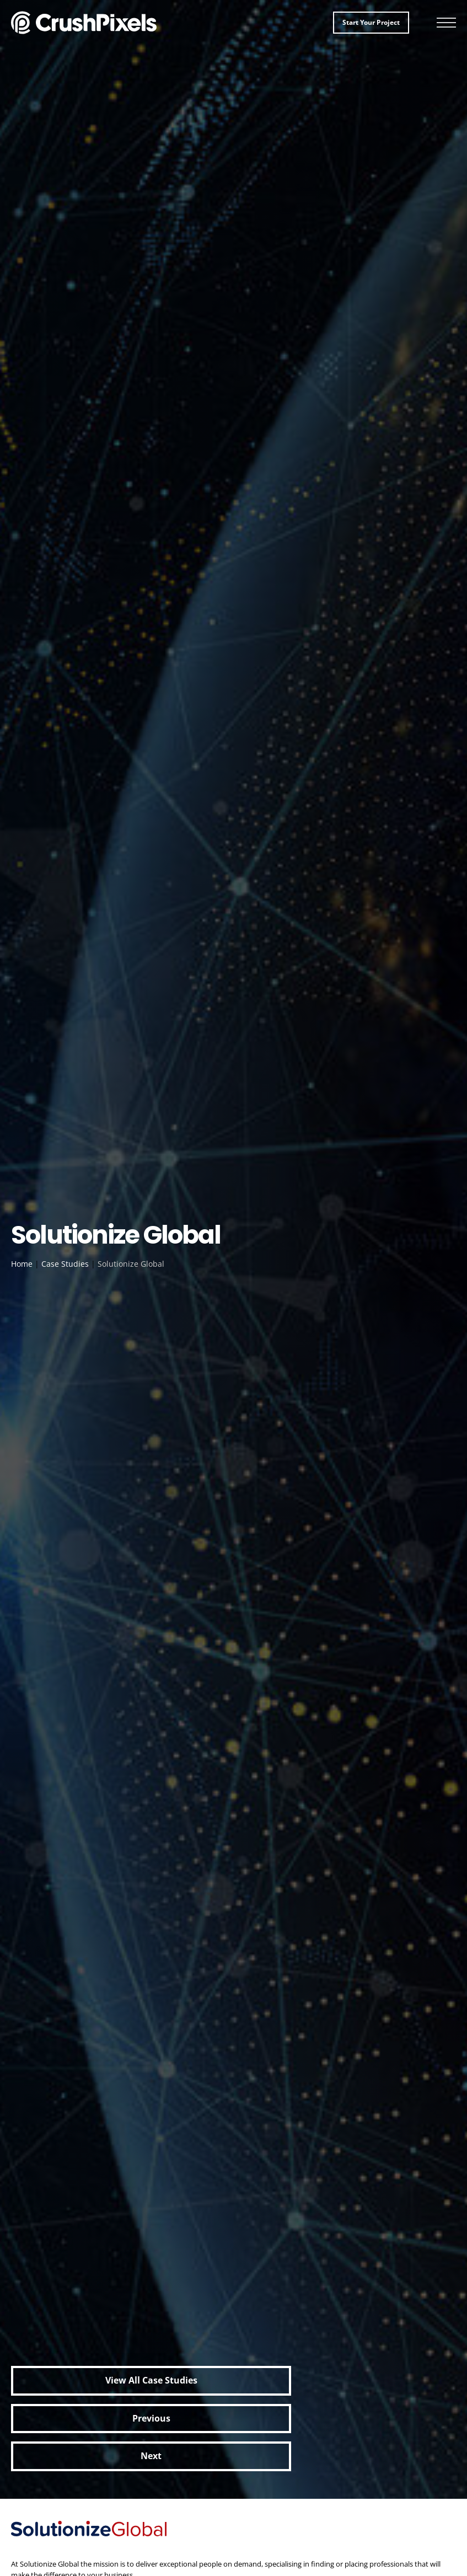  Describe the element at coordinates (151, 2418) in the screenshot. I see `Previous` at that location.